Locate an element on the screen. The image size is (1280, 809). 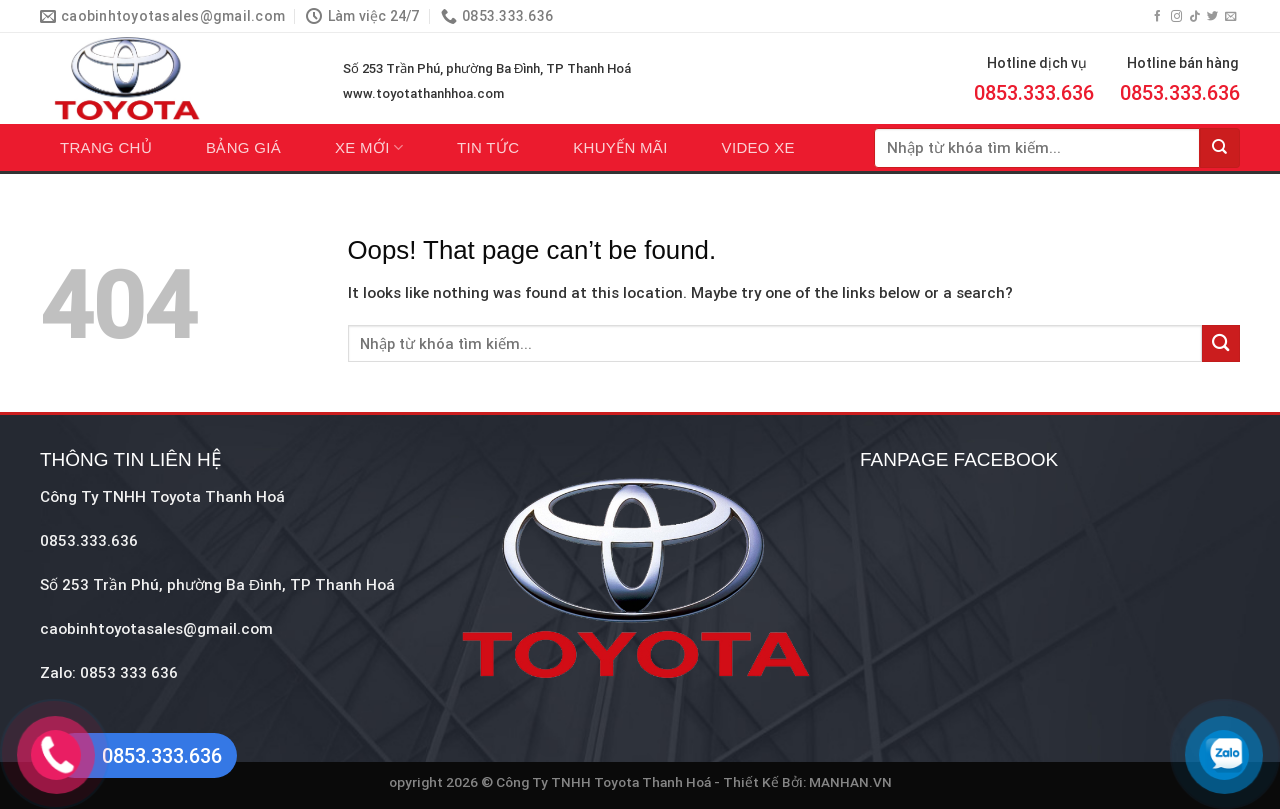
[Follow on Facebook] is located at coordinates (1157, 17).